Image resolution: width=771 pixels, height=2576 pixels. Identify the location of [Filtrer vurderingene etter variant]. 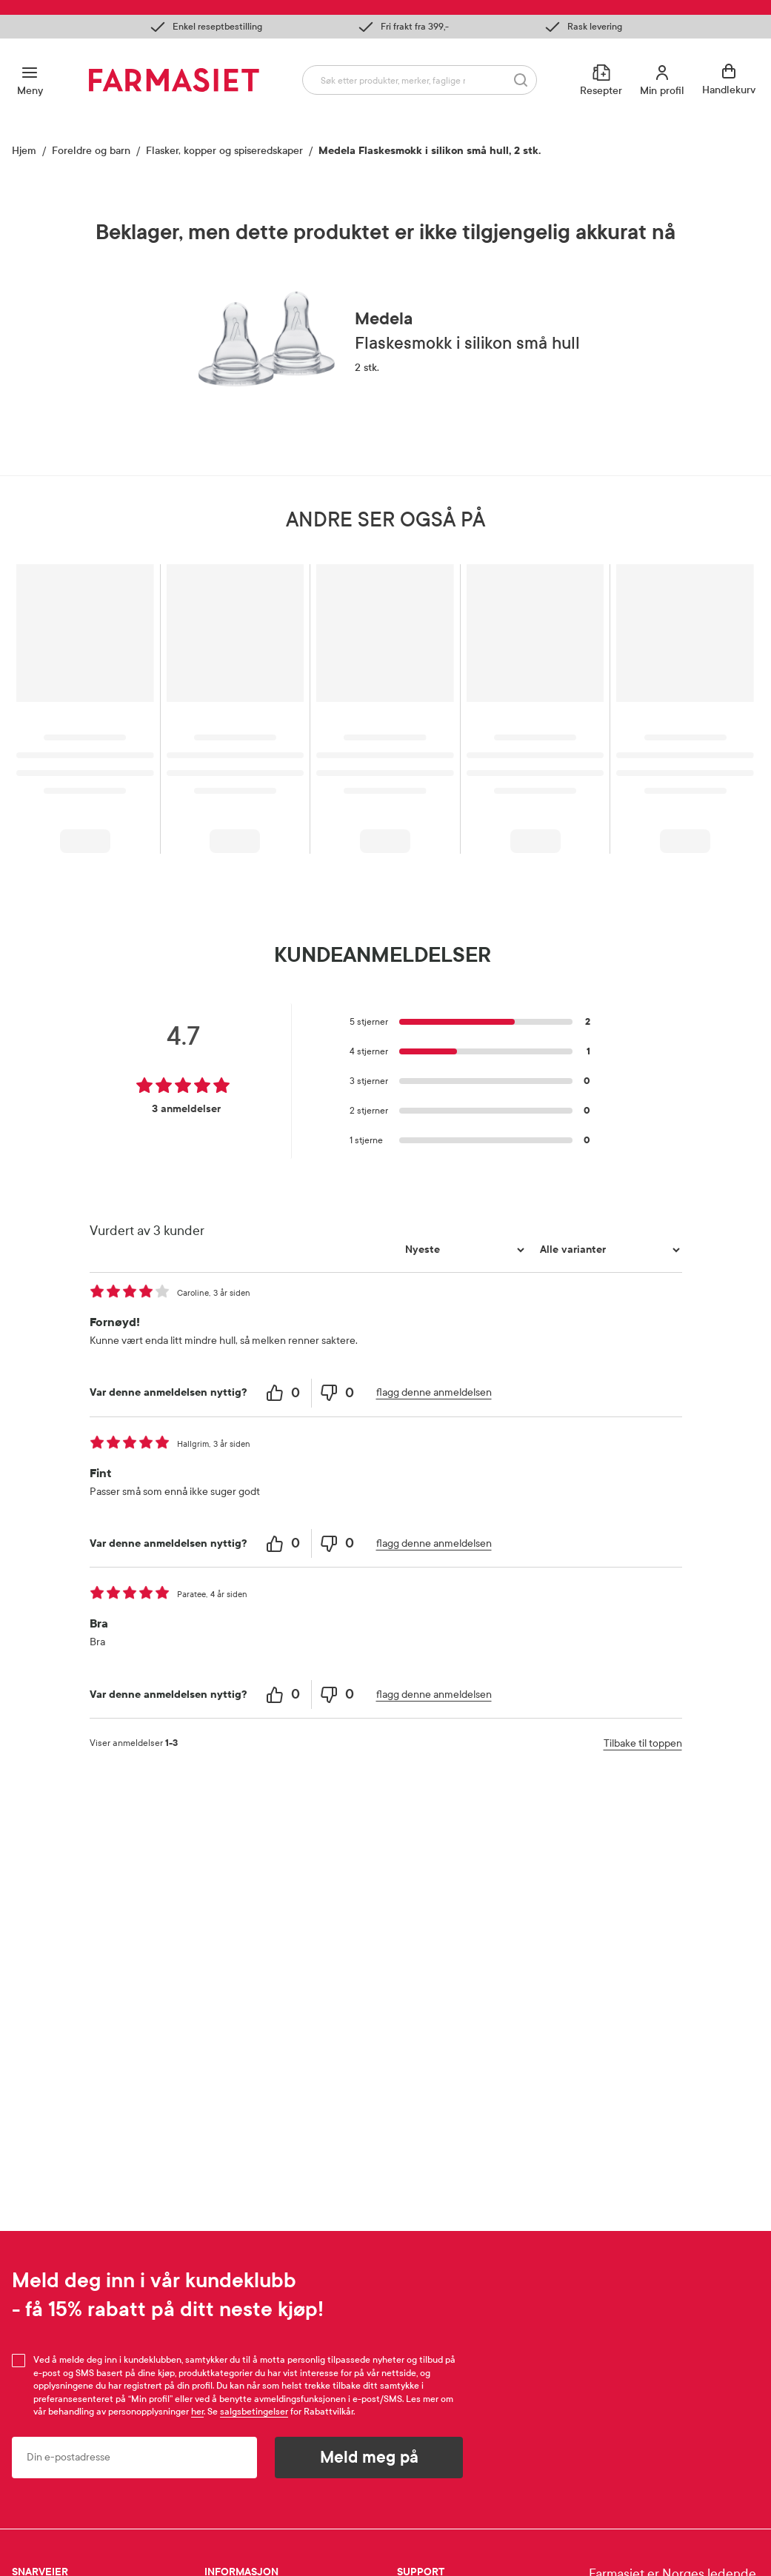
(608, 1250).